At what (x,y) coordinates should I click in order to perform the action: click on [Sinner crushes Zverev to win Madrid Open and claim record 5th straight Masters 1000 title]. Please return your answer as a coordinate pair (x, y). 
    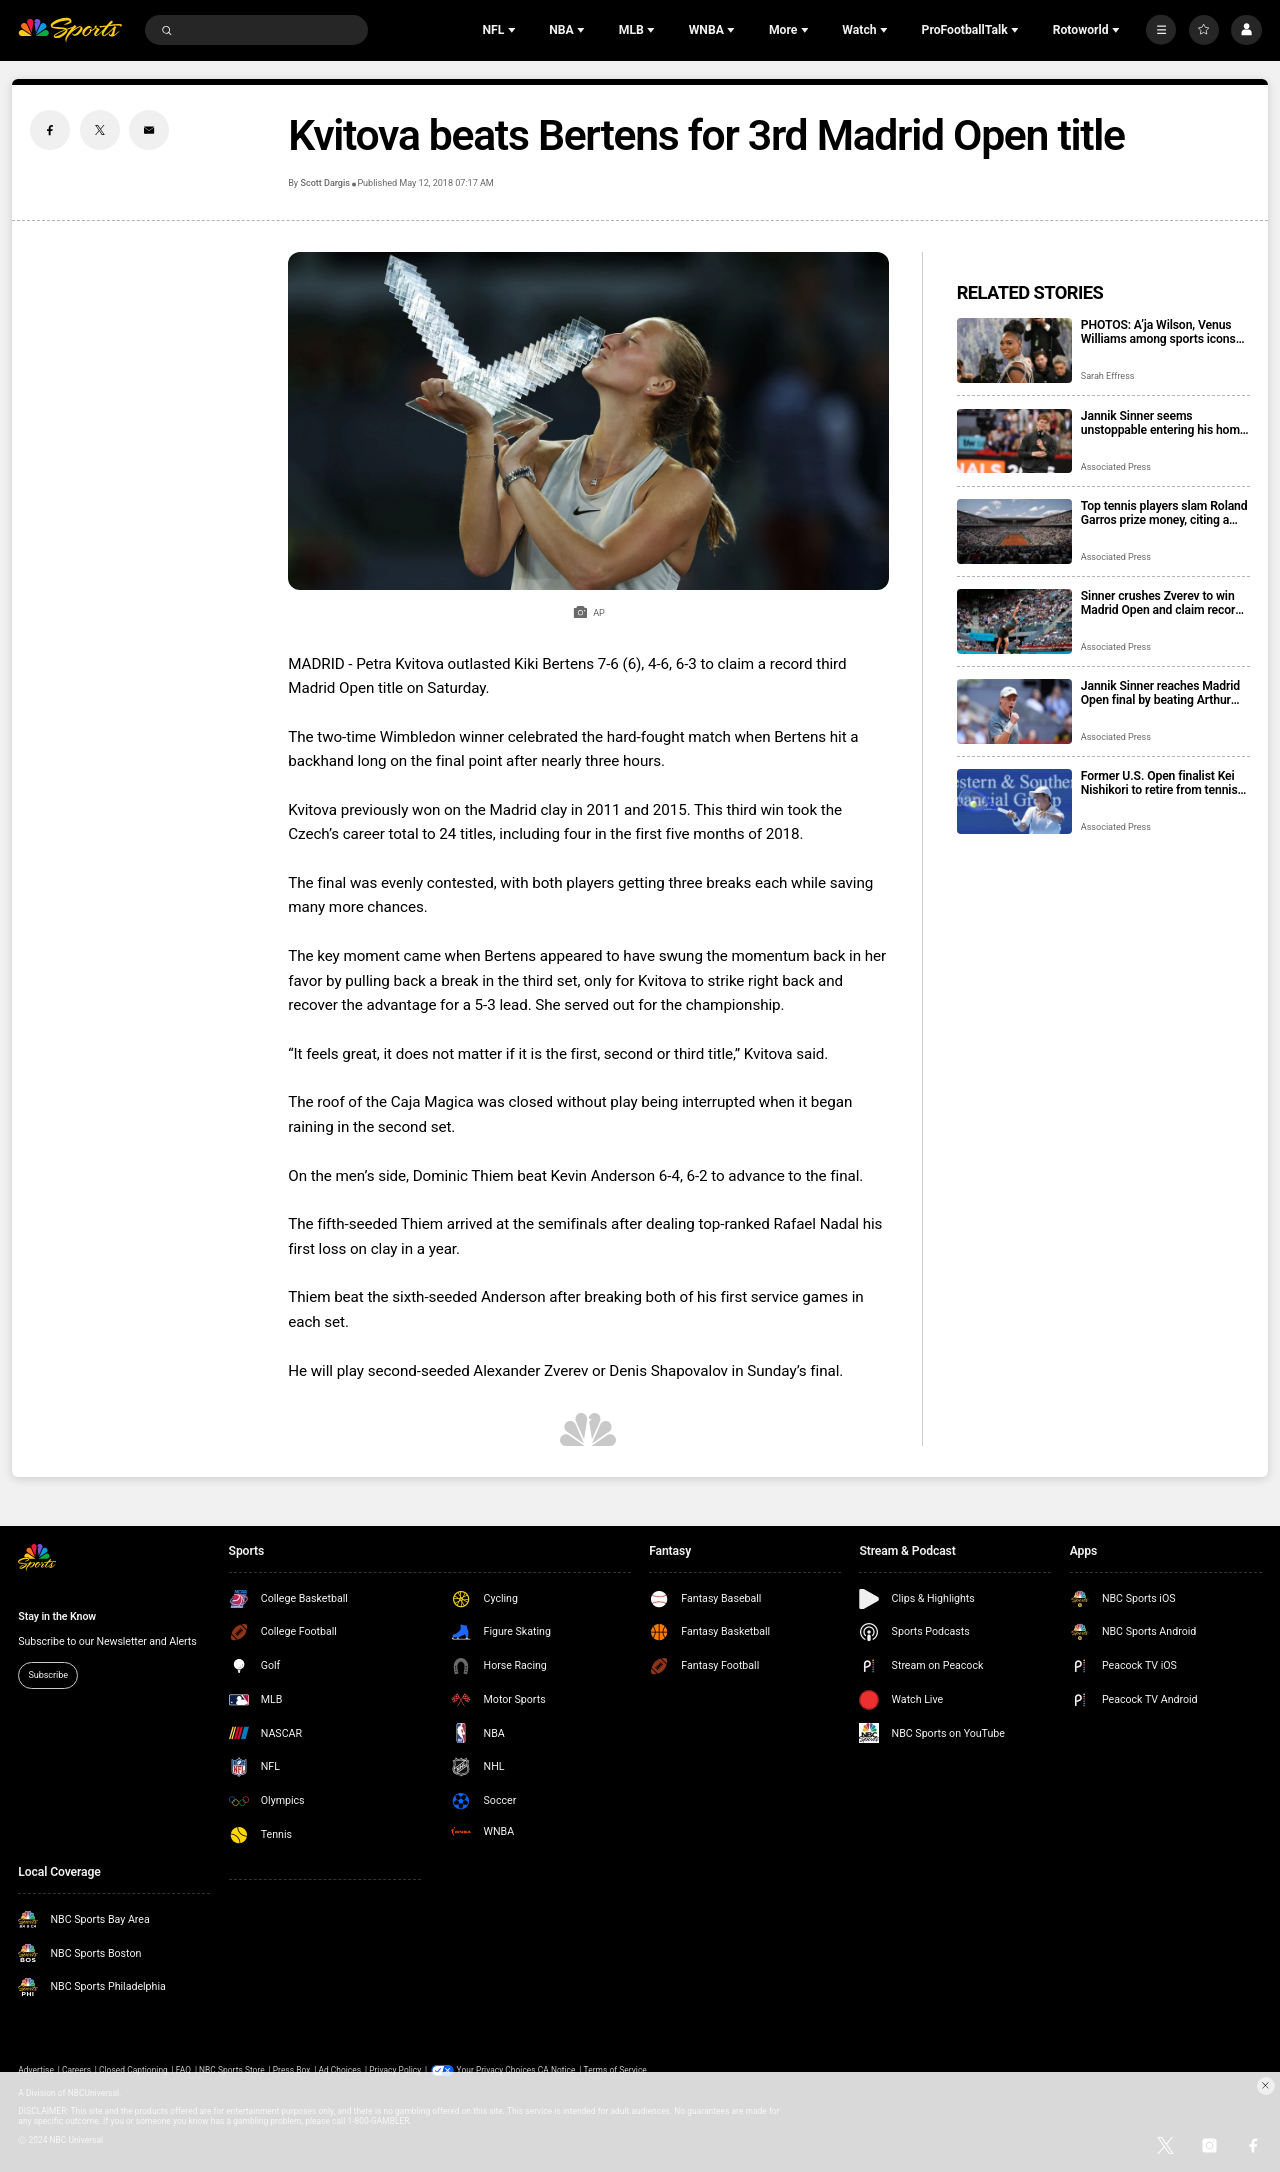
    Looking at the image, I should click on (1014, 621).